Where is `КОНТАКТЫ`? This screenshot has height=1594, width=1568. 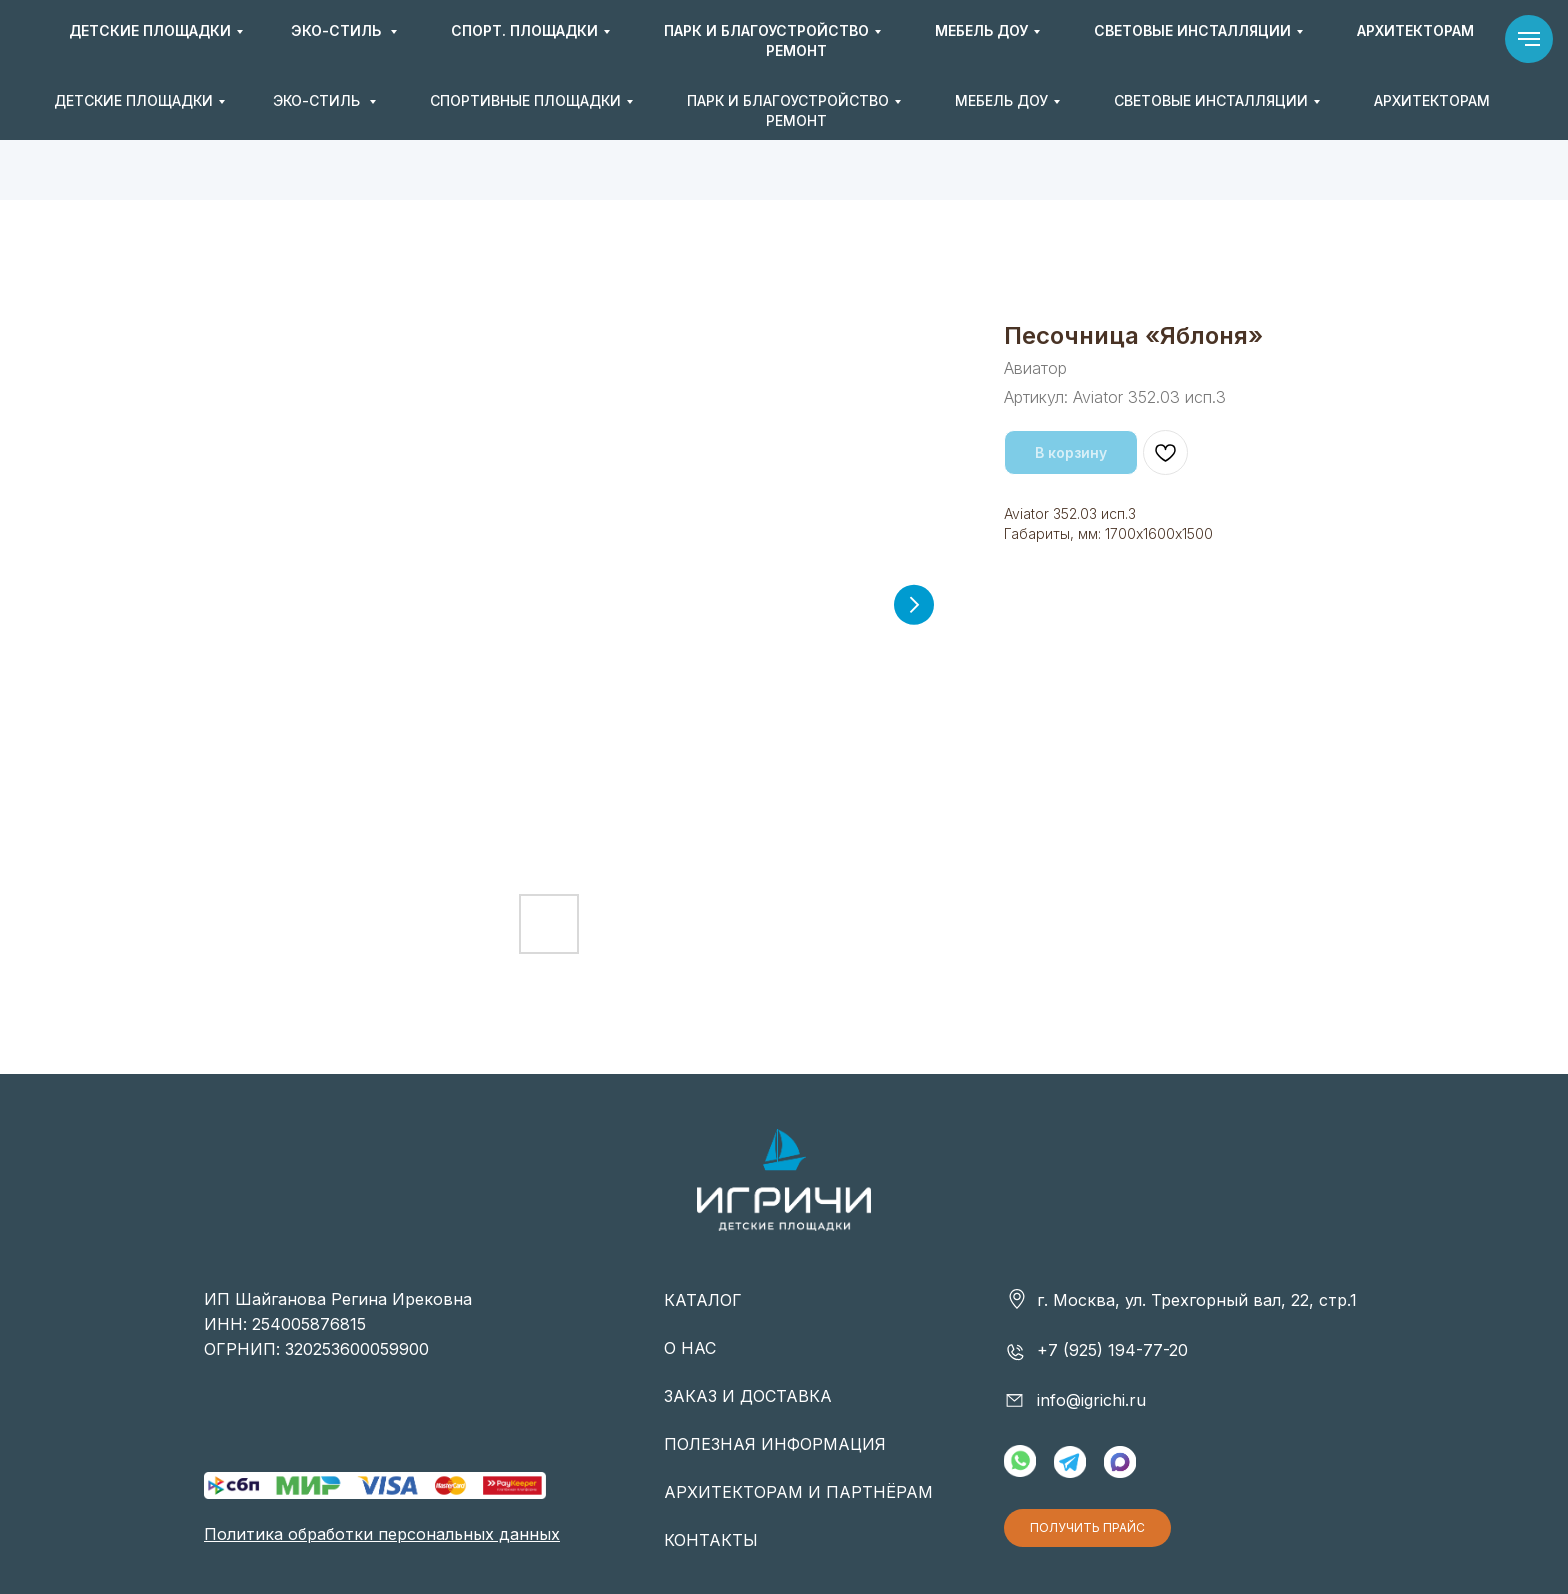 КОНТАКТЫ is located at coordinates (711, 1540).